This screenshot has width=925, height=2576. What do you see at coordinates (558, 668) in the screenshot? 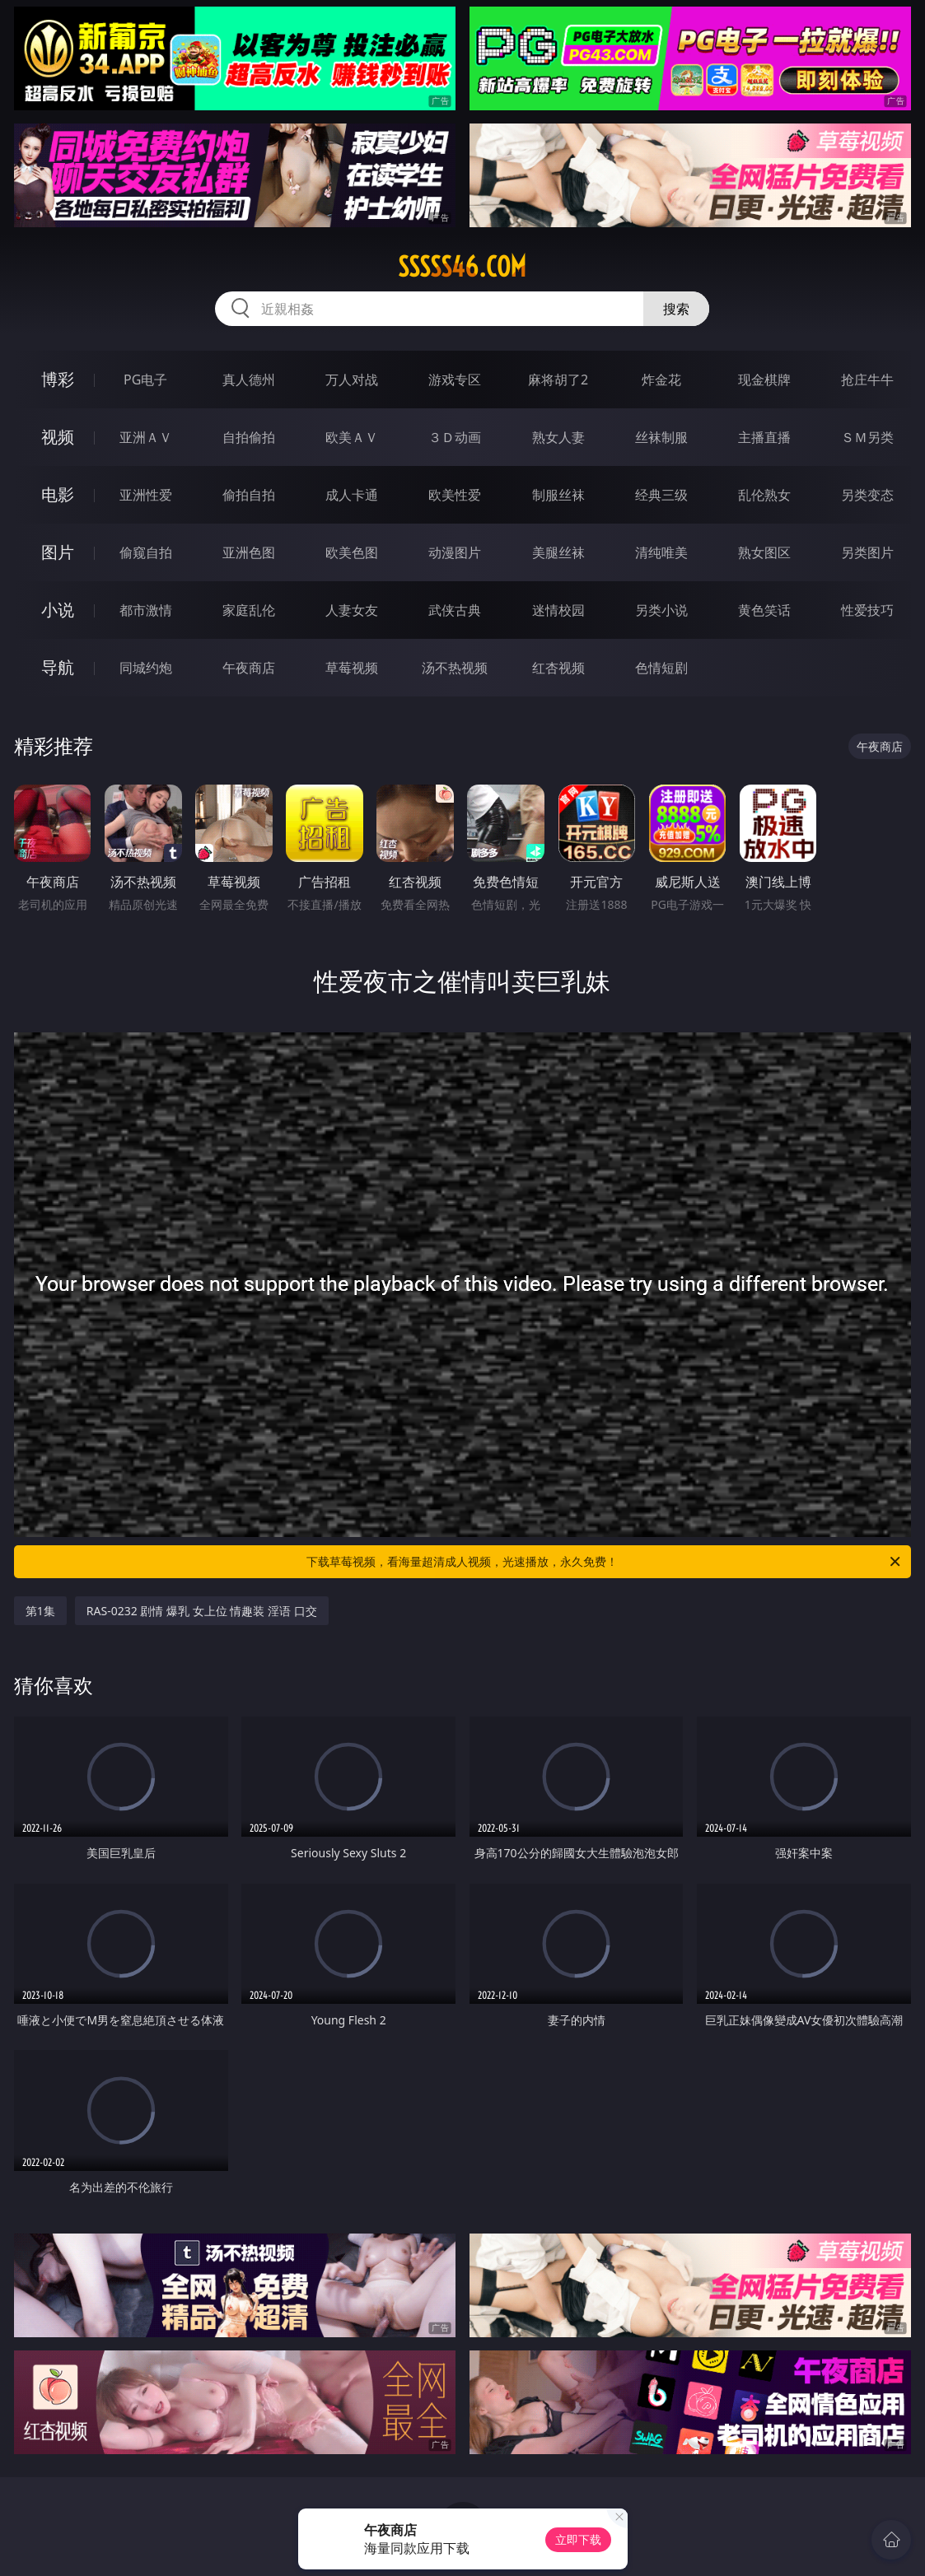
I see `红杏视频` at bounding box center [558, 668].